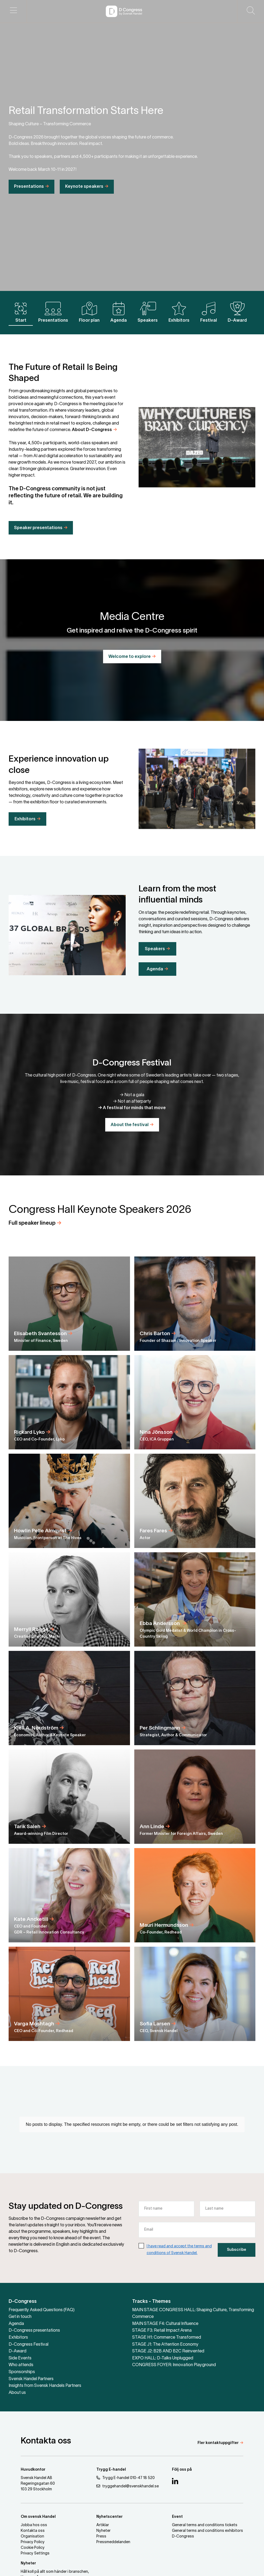  Describe the element at coordinates (127, 2486) in the screenshot. I see `tryggehandel@svenskhandel.se` at that location.